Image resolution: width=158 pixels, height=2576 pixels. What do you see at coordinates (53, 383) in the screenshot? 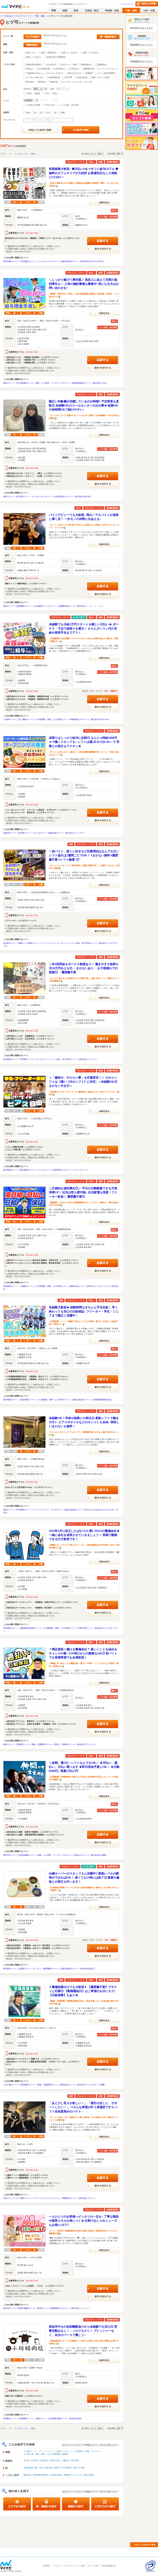
I see `清掃・ビル管理・メンテナンスのパート` at bounding box center [53, 383].